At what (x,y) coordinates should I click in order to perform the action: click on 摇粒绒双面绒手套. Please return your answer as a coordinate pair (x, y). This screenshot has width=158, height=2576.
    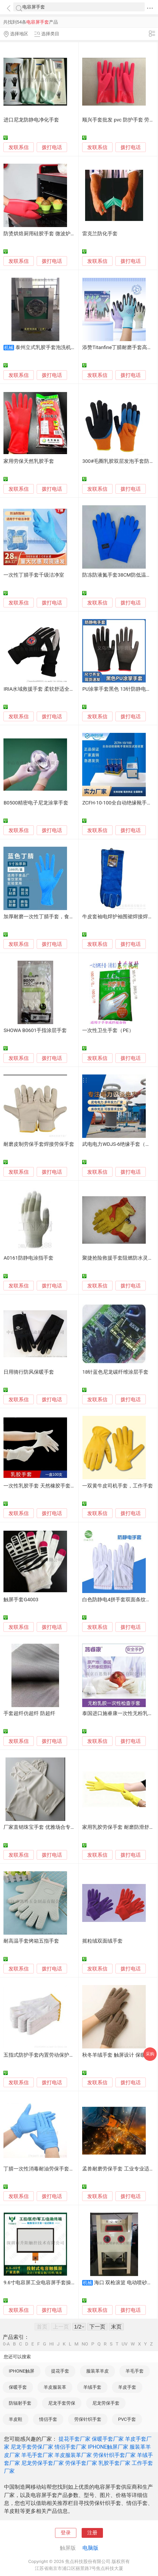
    Looking at the image, I should click on (102, 1941).